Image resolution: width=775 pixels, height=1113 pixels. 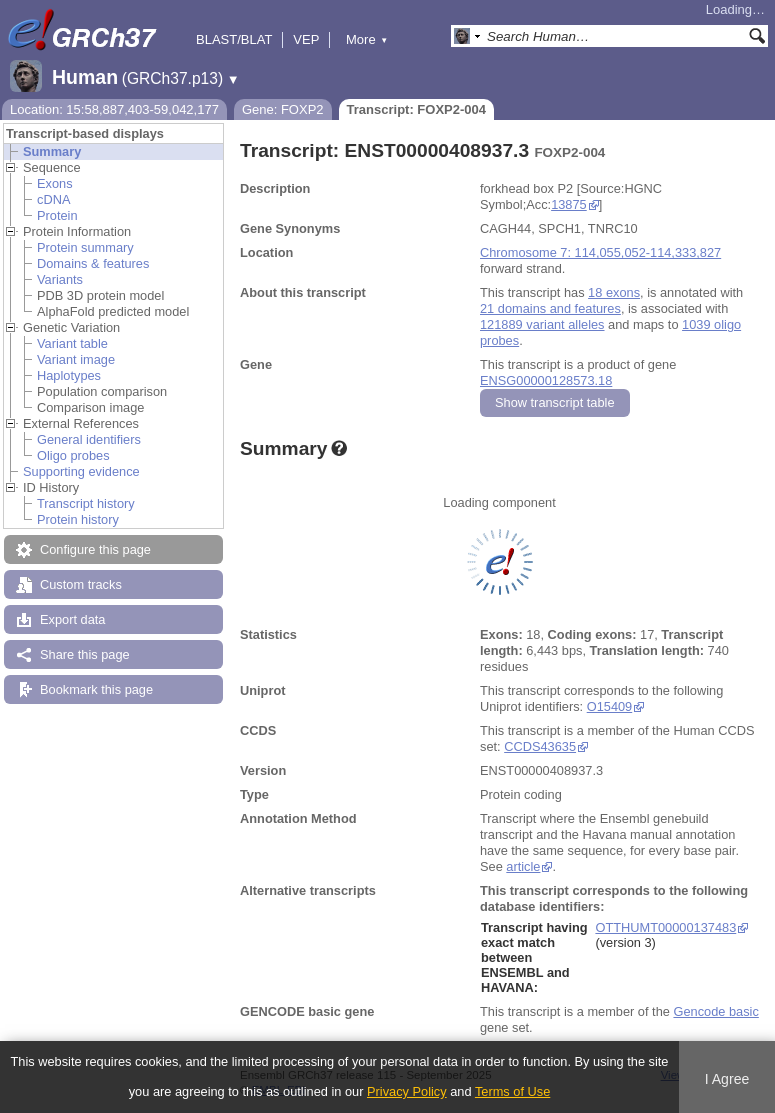 I want to click on Protein summary, so click(x=85, y=247).